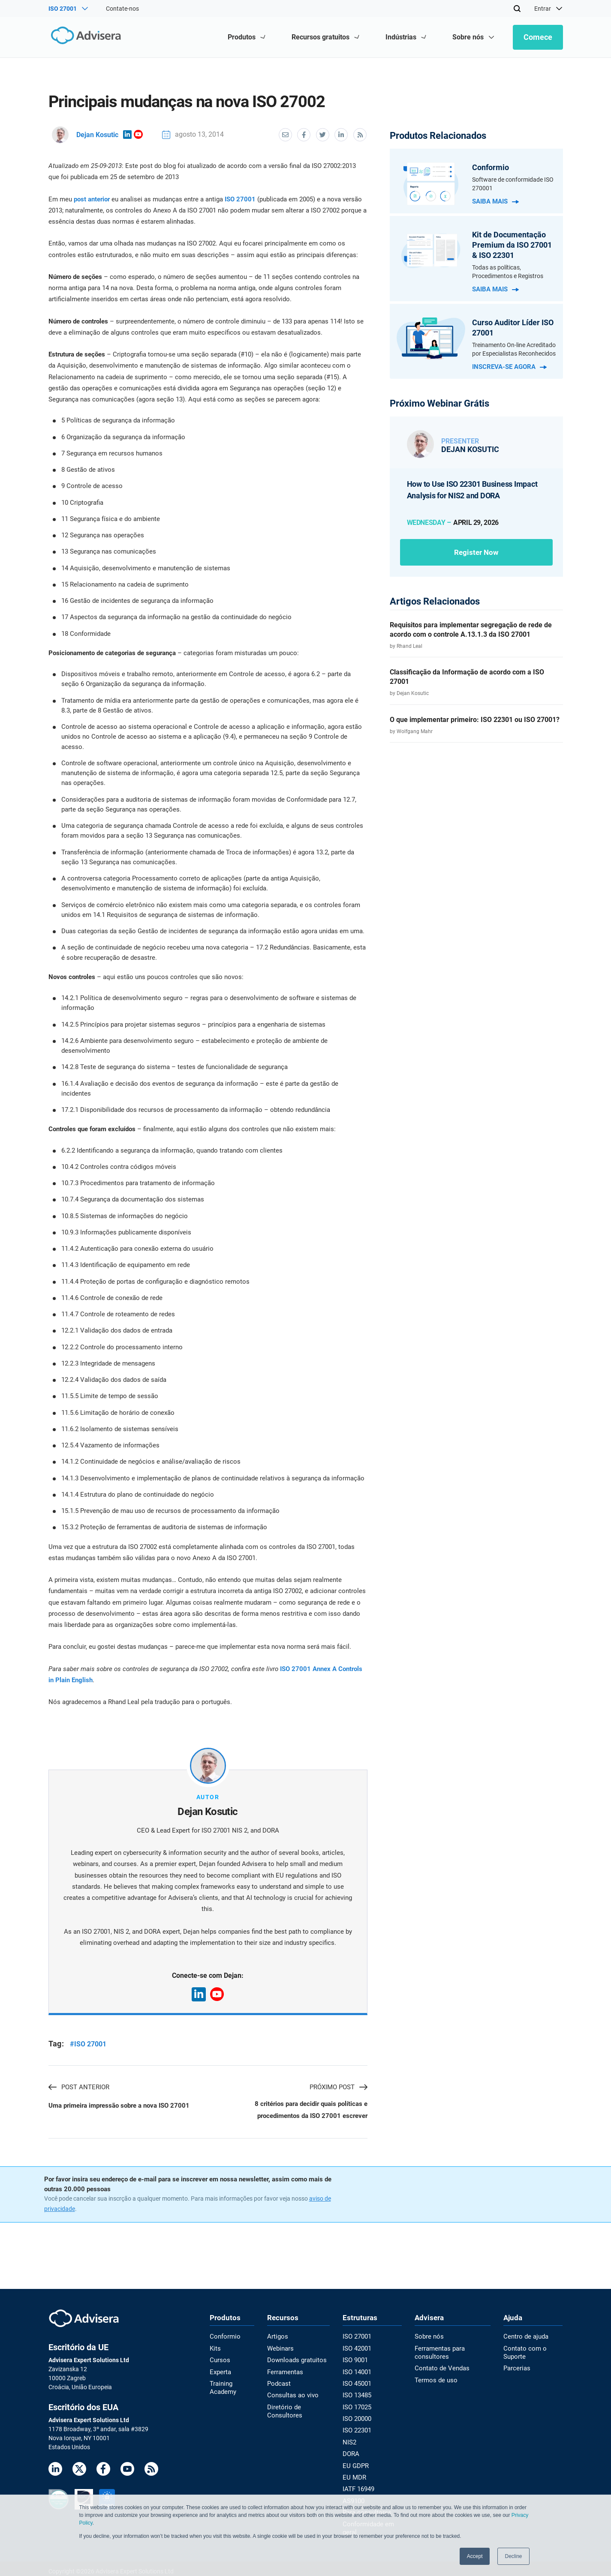 This screenshot has height=2576, width=611. I want to click on Accept [button], so click(475, 2556).